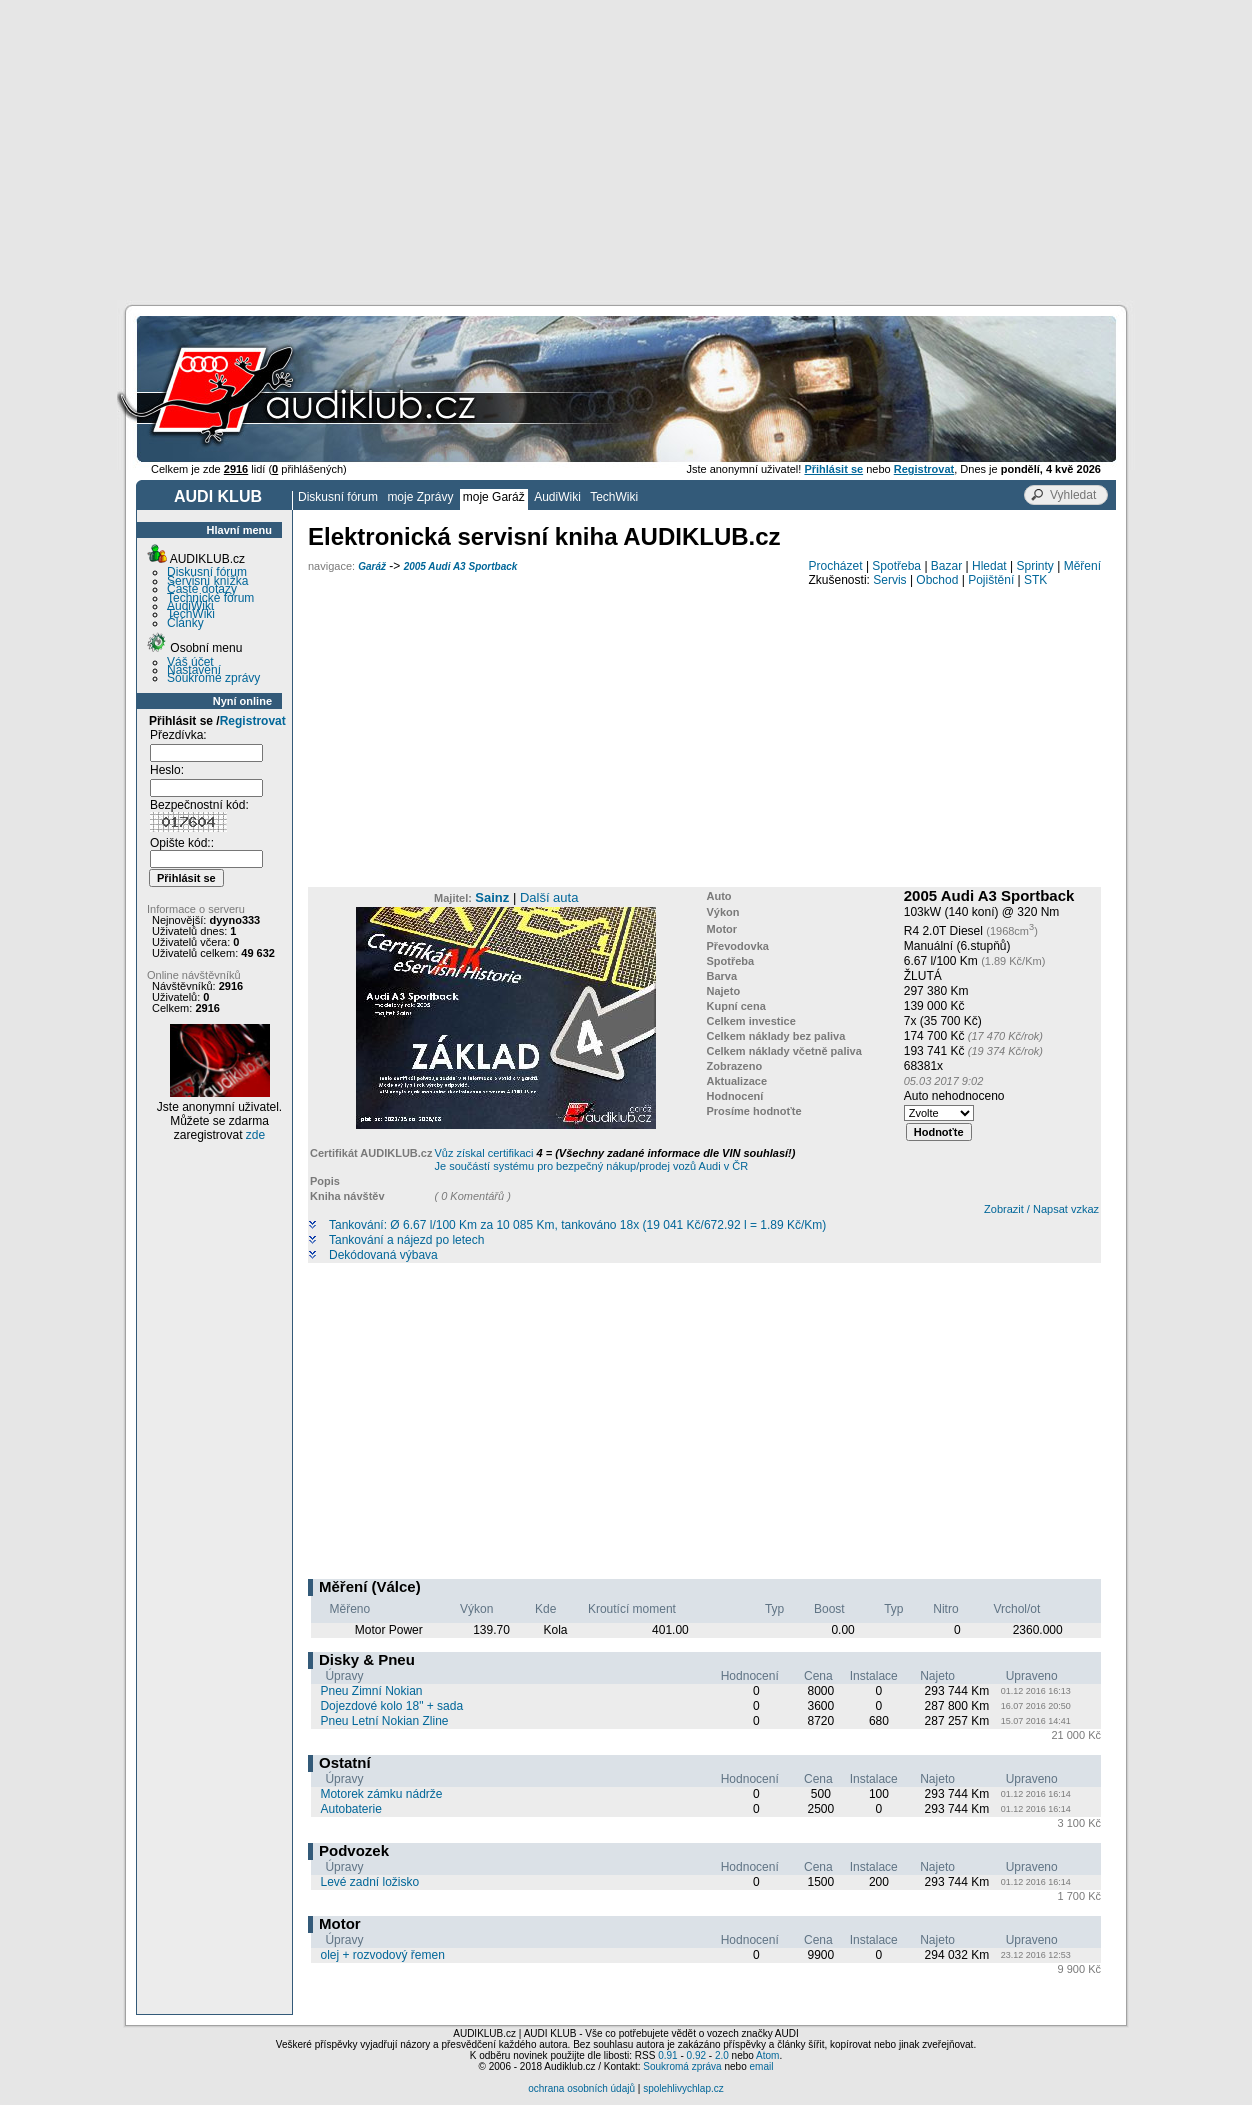 Image resolution: width=1252 pixels, height=2105 pixels. I want to click on Tankování: Ø 6.67 l/100 Km za 10 085 Km, tankováno 18x (19 041 Kč/672.92 l = 1.89 Kč/Km), so click(577, 1225).